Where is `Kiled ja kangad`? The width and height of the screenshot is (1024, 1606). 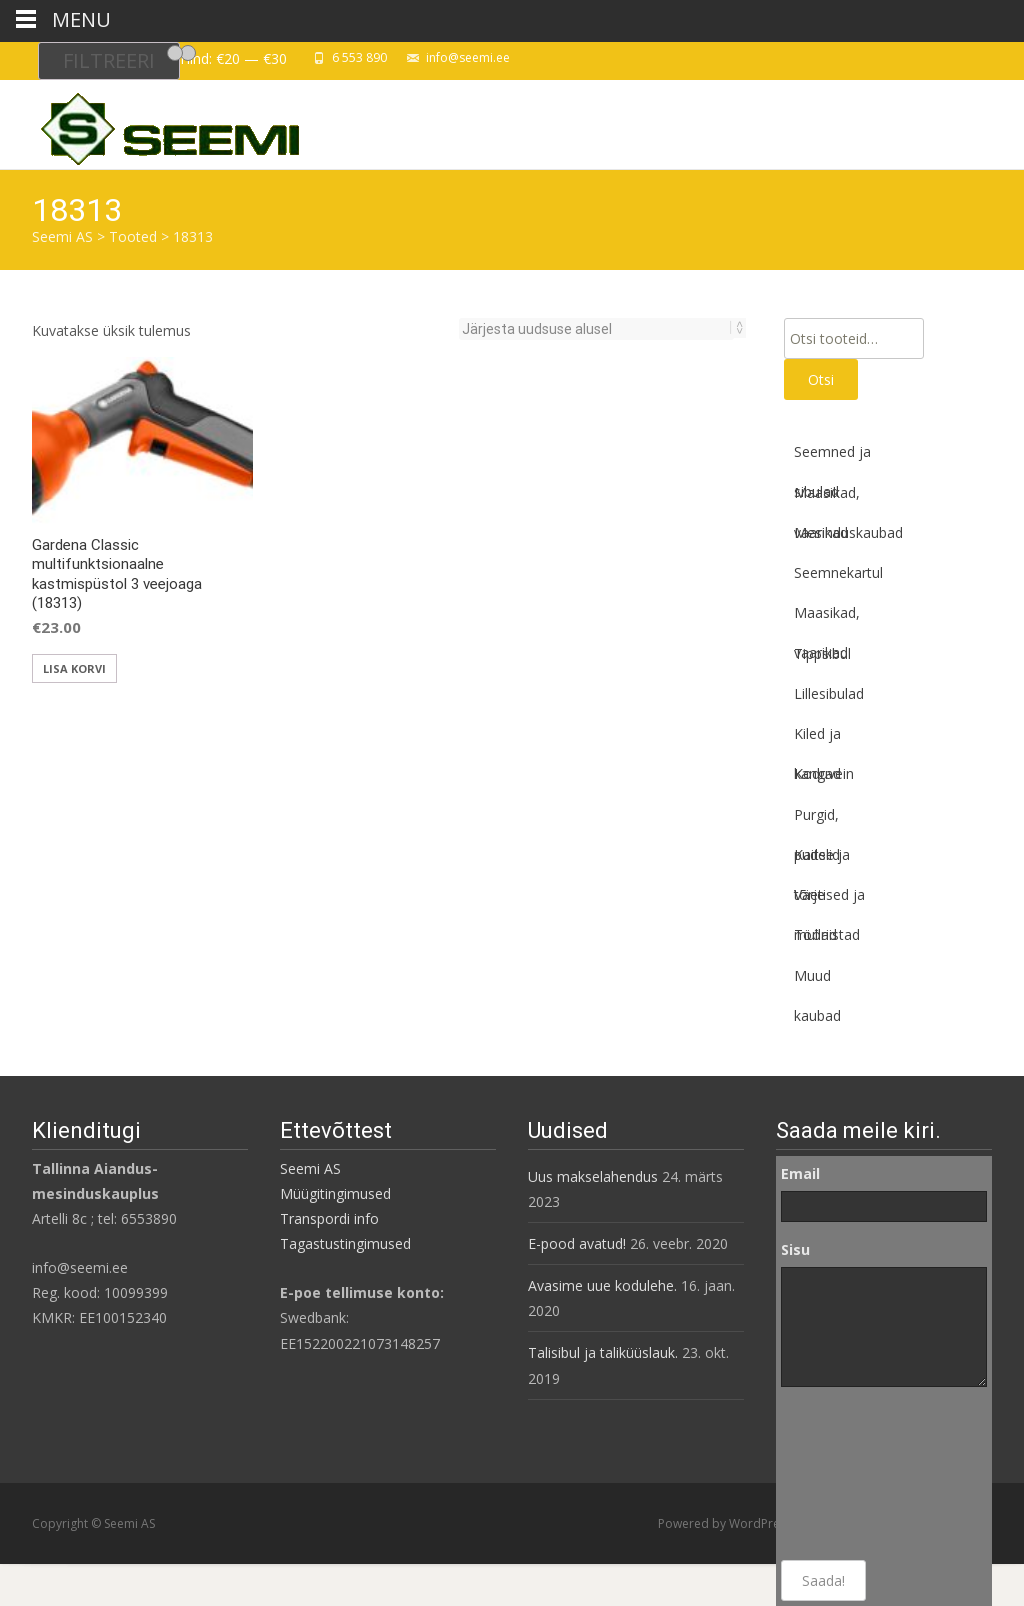
Kiled ja kangad is located at coordinates (817, 739).